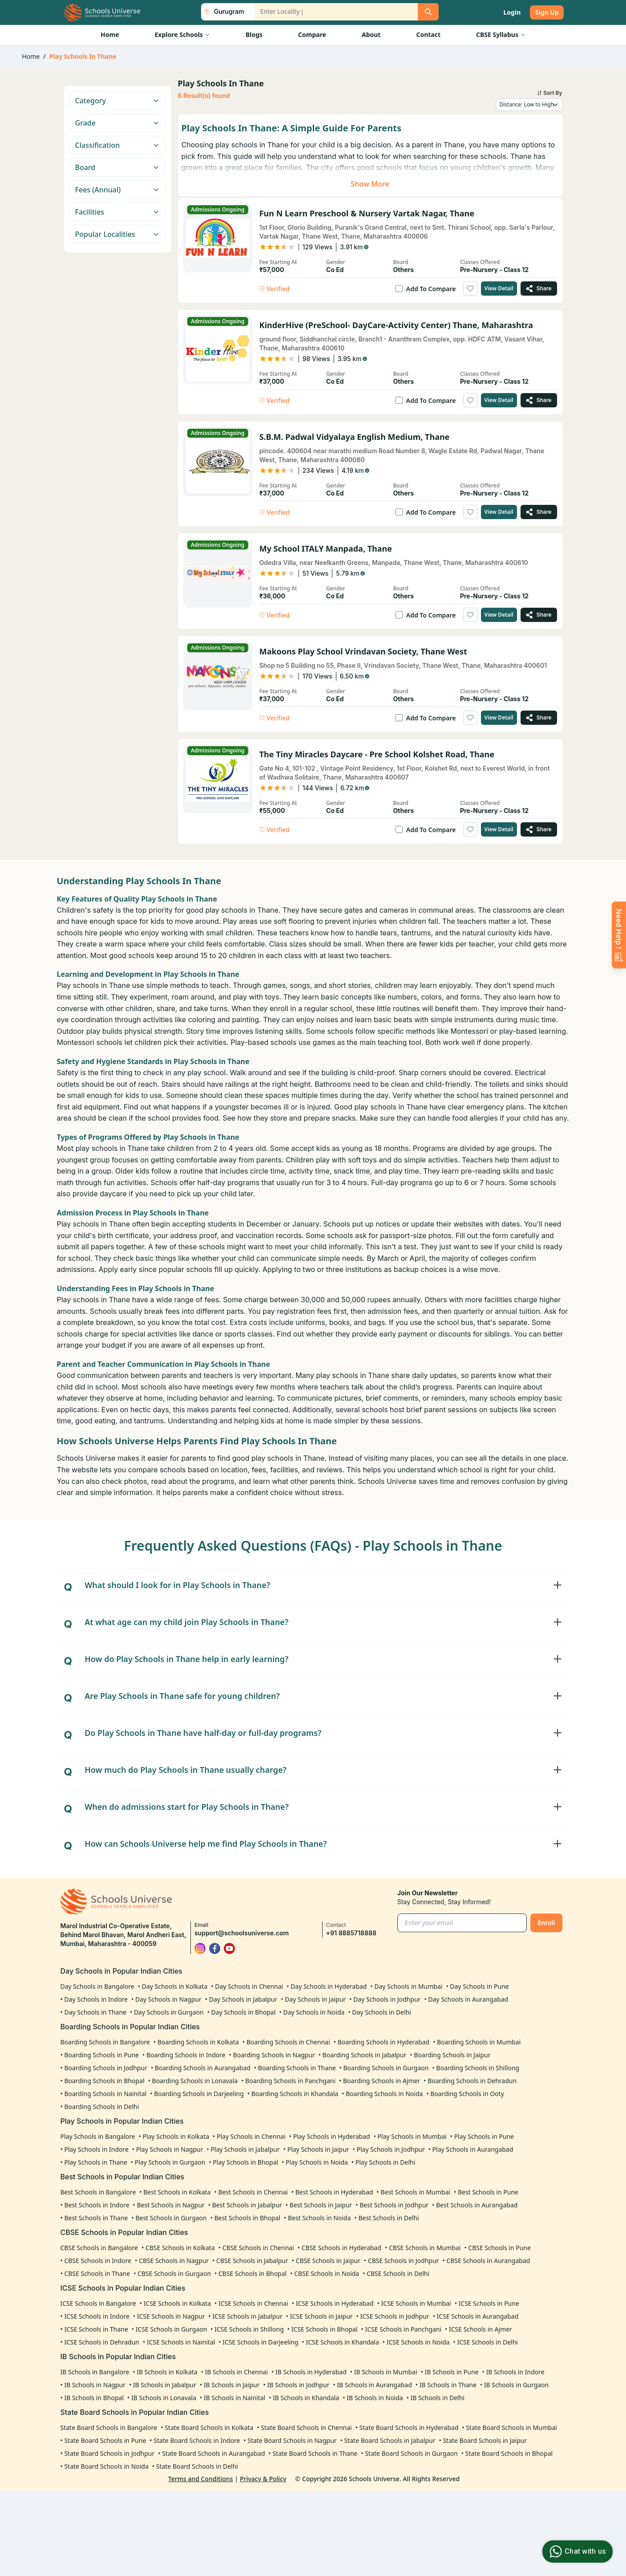  Describe the element at coordinates (98, 2303) in the screenshot. I see `ICSE Schools in Bangalore` at that location.